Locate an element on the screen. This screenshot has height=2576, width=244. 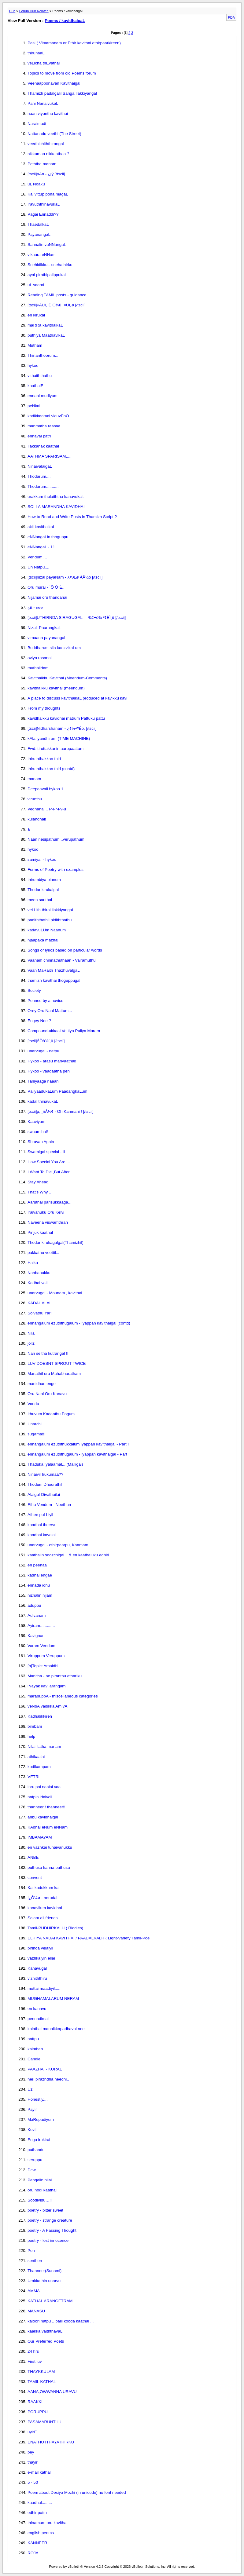
thanneer!! thanneer!!! is located at coordinates (47, 1807).